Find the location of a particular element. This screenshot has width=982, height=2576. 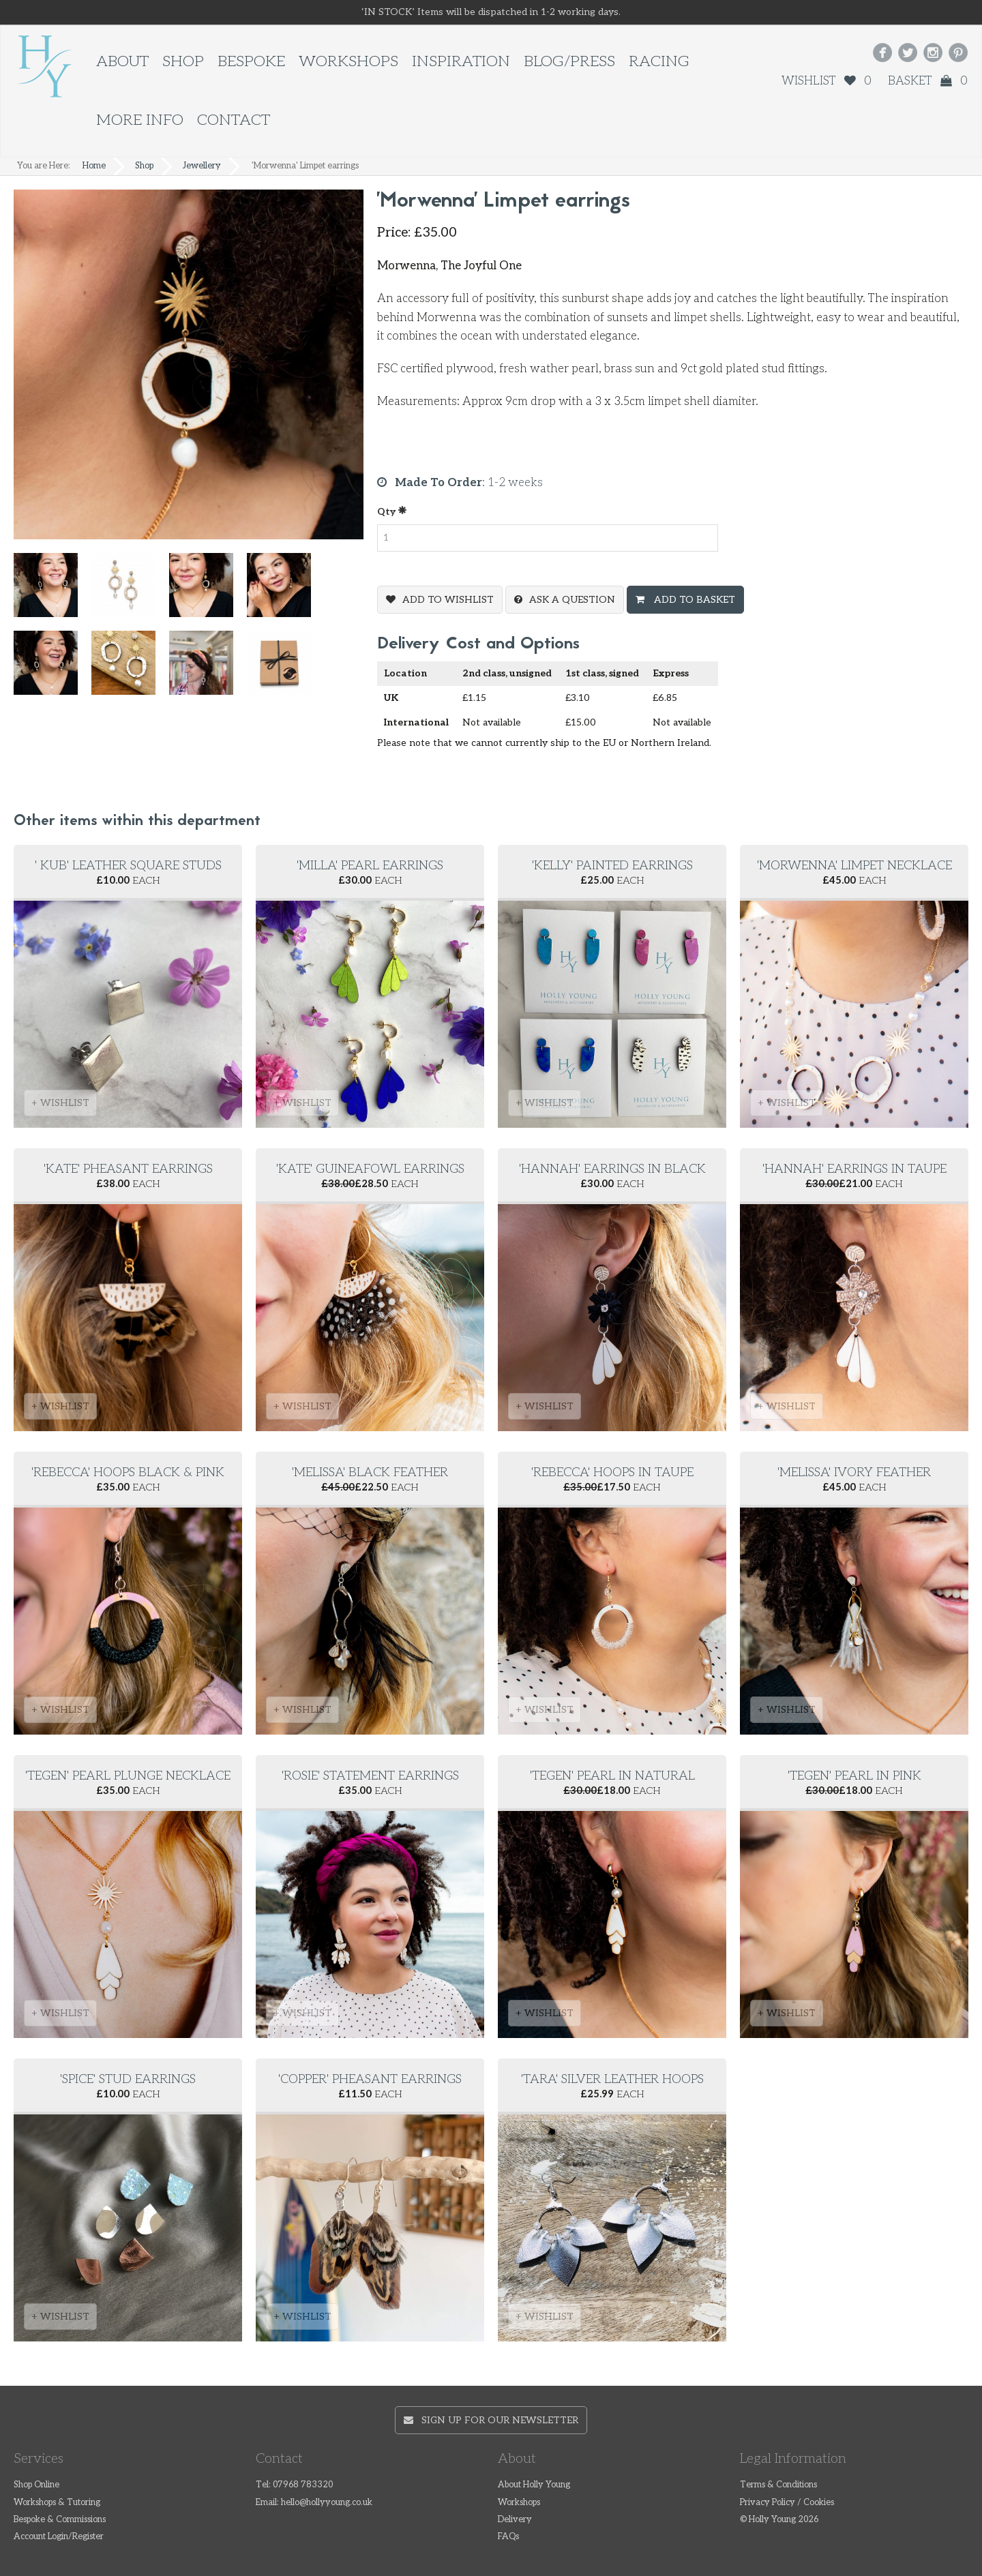

'Morwenna' Limpet Necklace is located at coordinates (854, 865).